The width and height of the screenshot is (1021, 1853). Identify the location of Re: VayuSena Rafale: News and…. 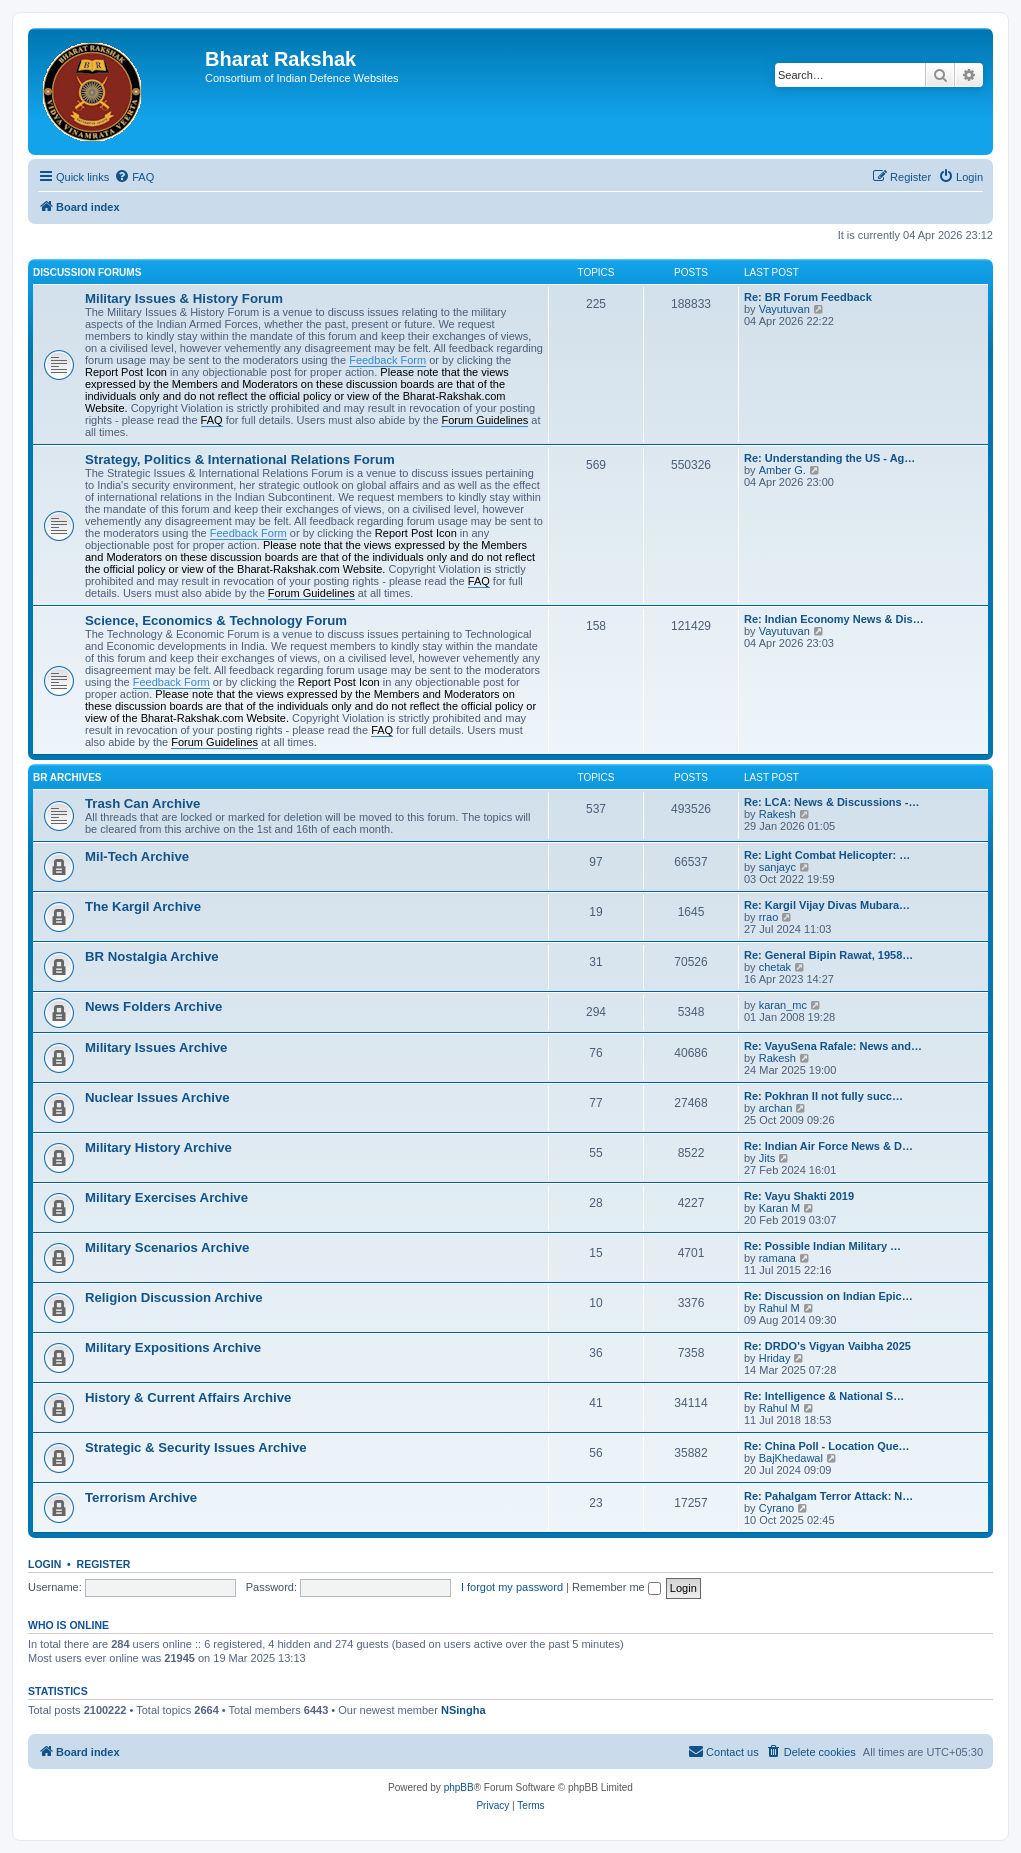
(833, 1046).